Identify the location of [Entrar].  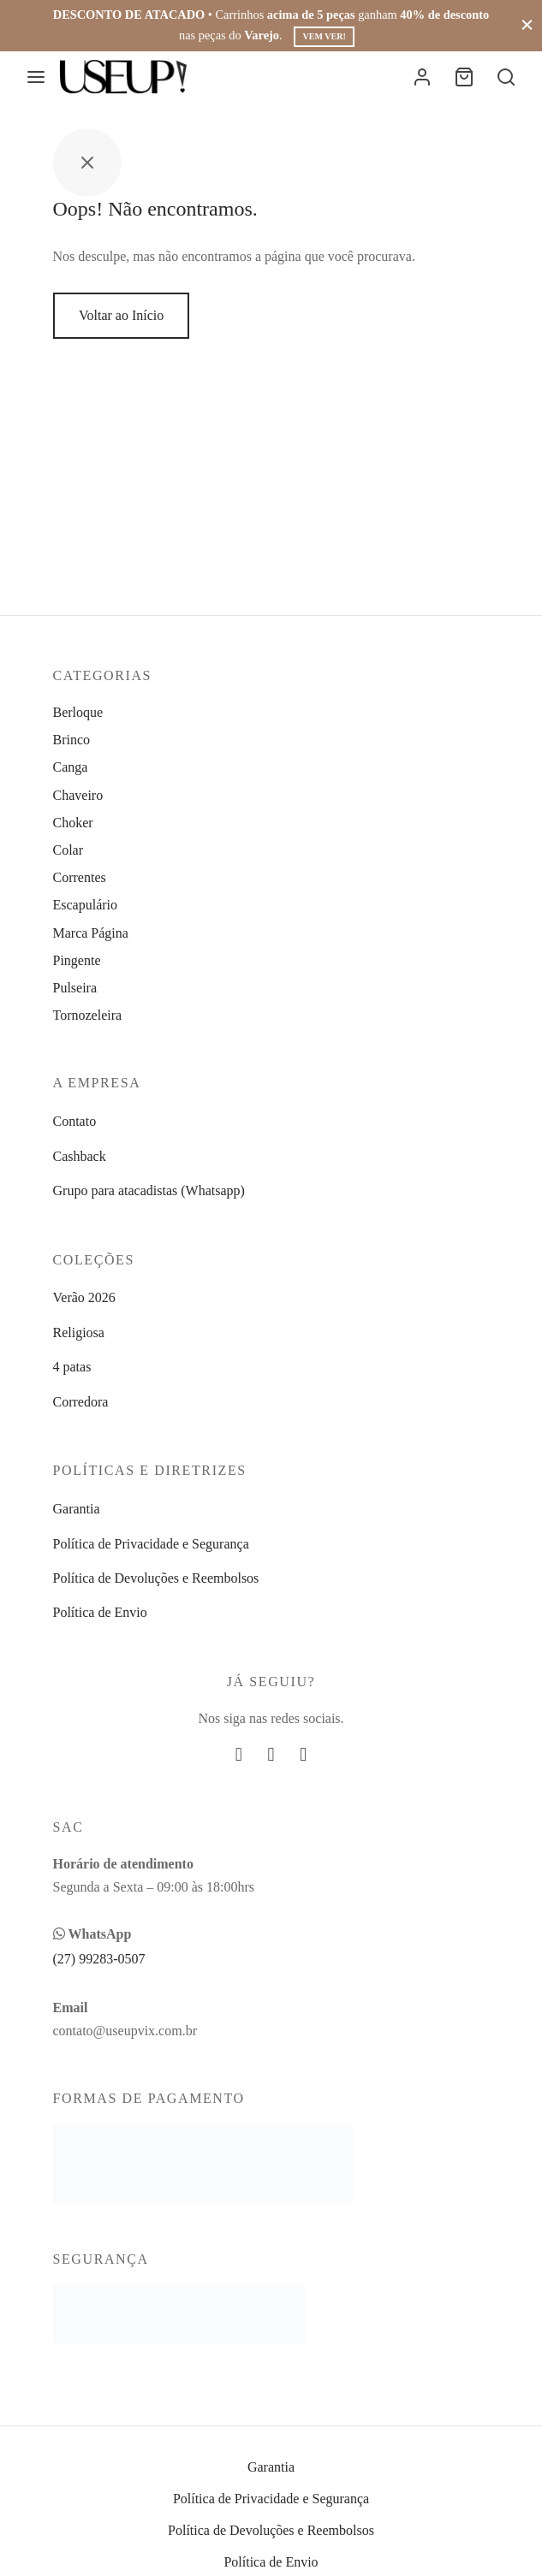
(422, 77).